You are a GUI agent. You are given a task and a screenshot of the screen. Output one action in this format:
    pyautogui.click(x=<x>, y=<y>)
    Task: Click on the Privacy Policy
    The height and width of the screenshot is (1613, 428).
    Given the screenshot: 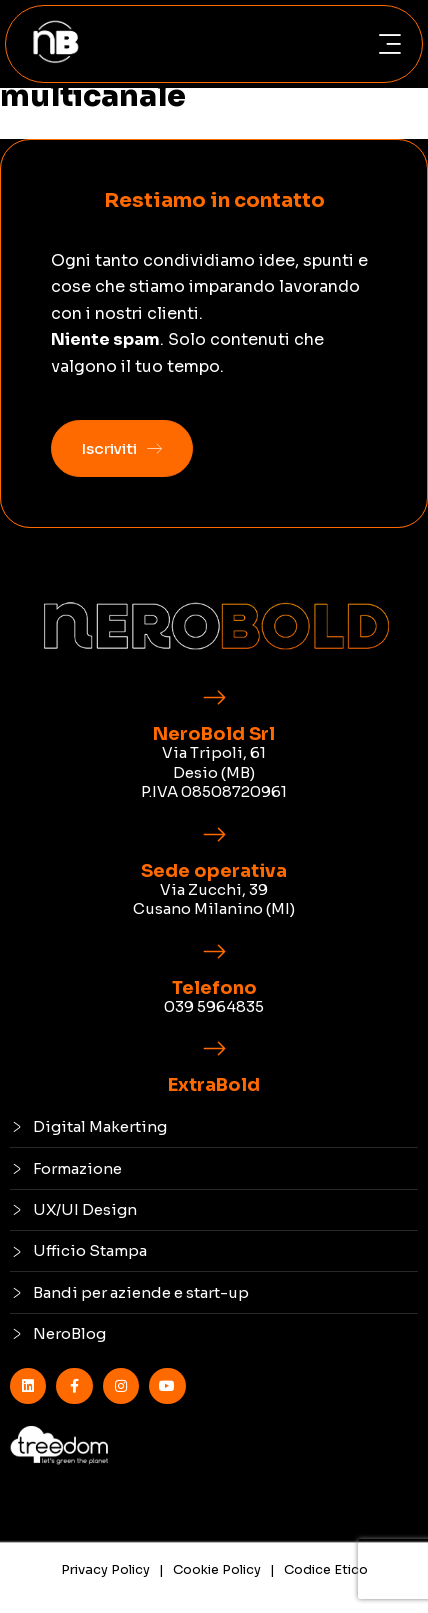 What is the action you would take?
    pyautogui.click(x=105, y=1569)
    